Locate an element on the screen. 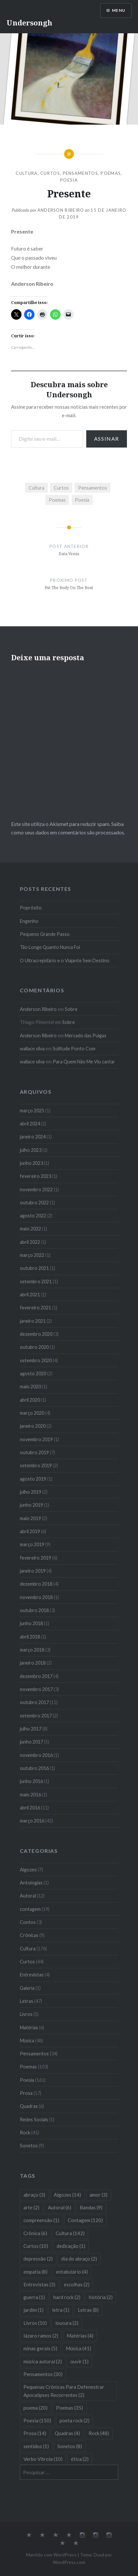 This screenshot has height=2576, width=138. maio 2019 is located at coordinates (30, 1518).